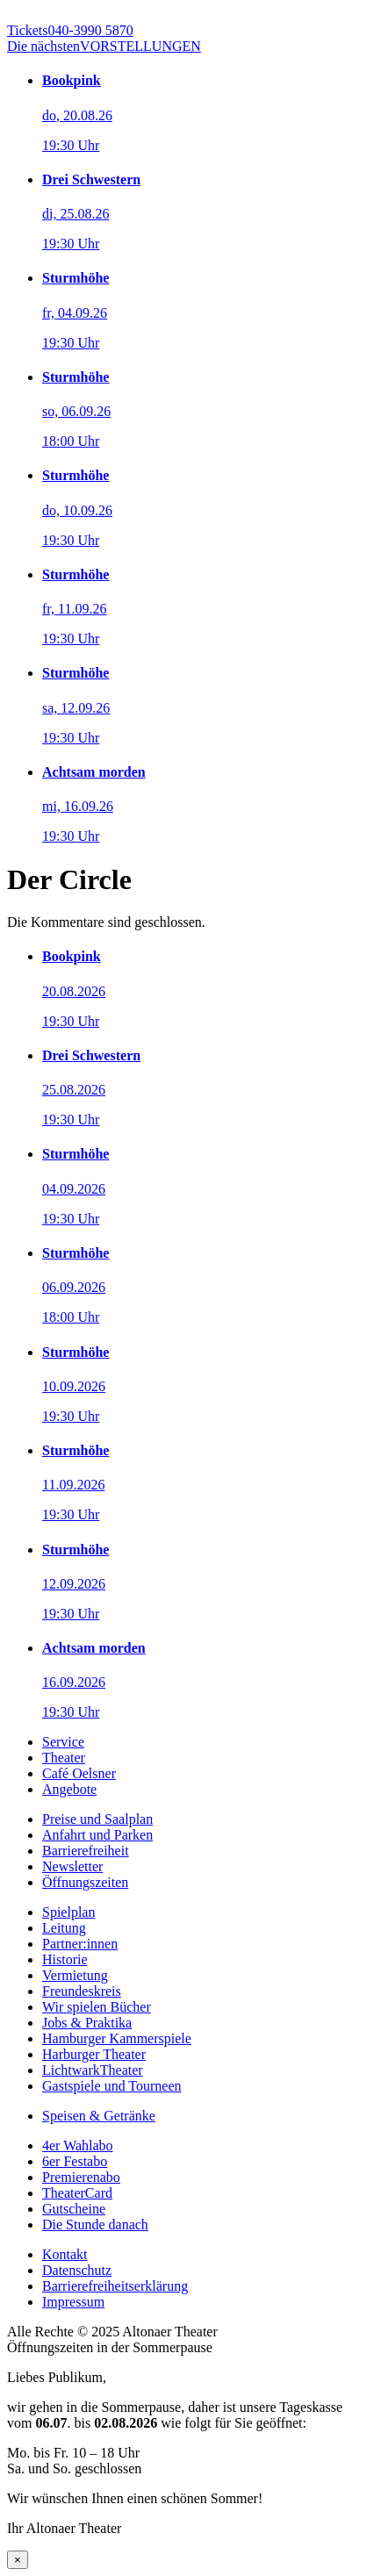 The width and height of the screenshot is (374, 2576). What do you see at coordinates (64, 1927) in the screenshot?
I see `Leitung` at bounding box center [64, 1927].